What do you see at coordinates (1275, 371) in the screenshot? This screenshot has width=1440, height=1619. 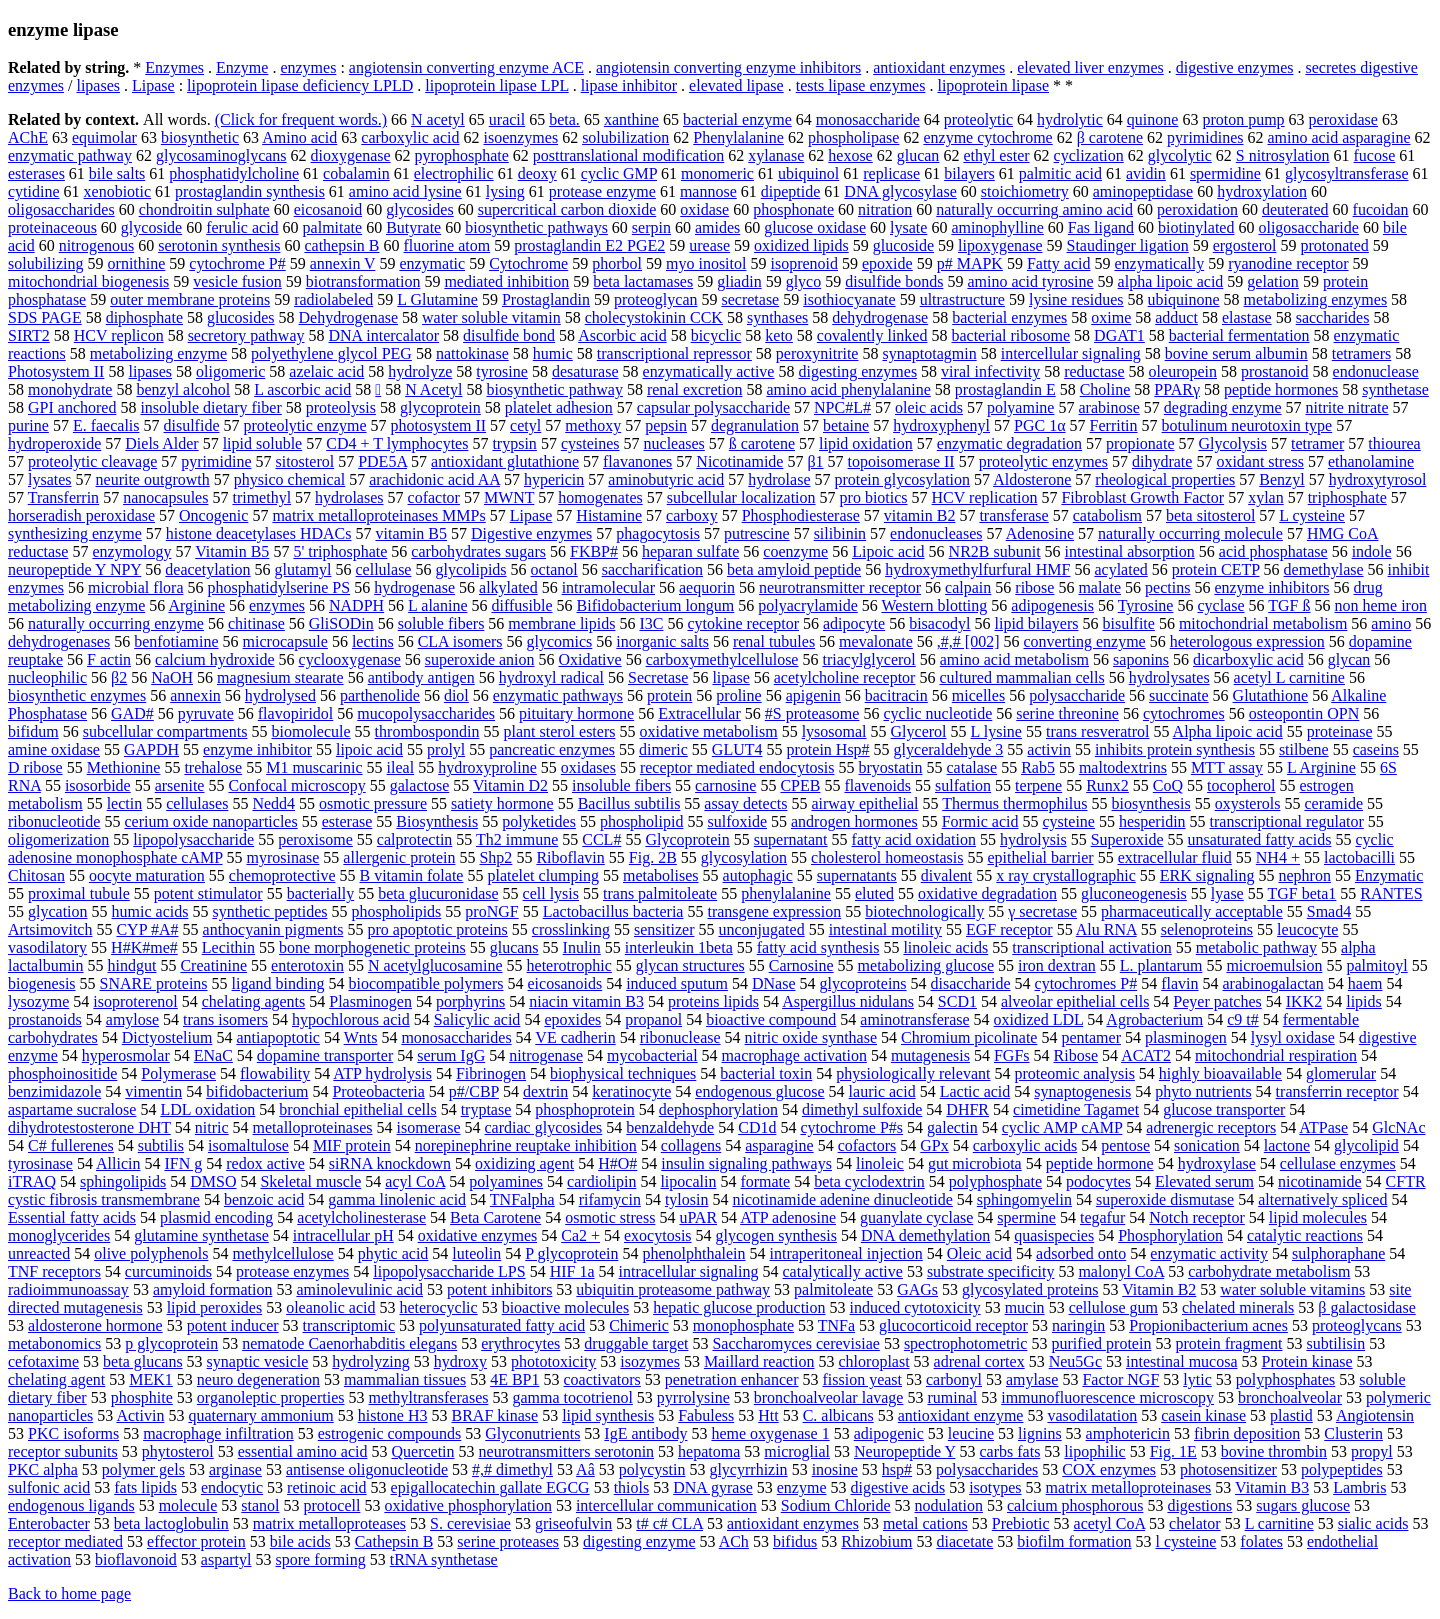 I see `prostanoid` at bounding box center [1275, 371].